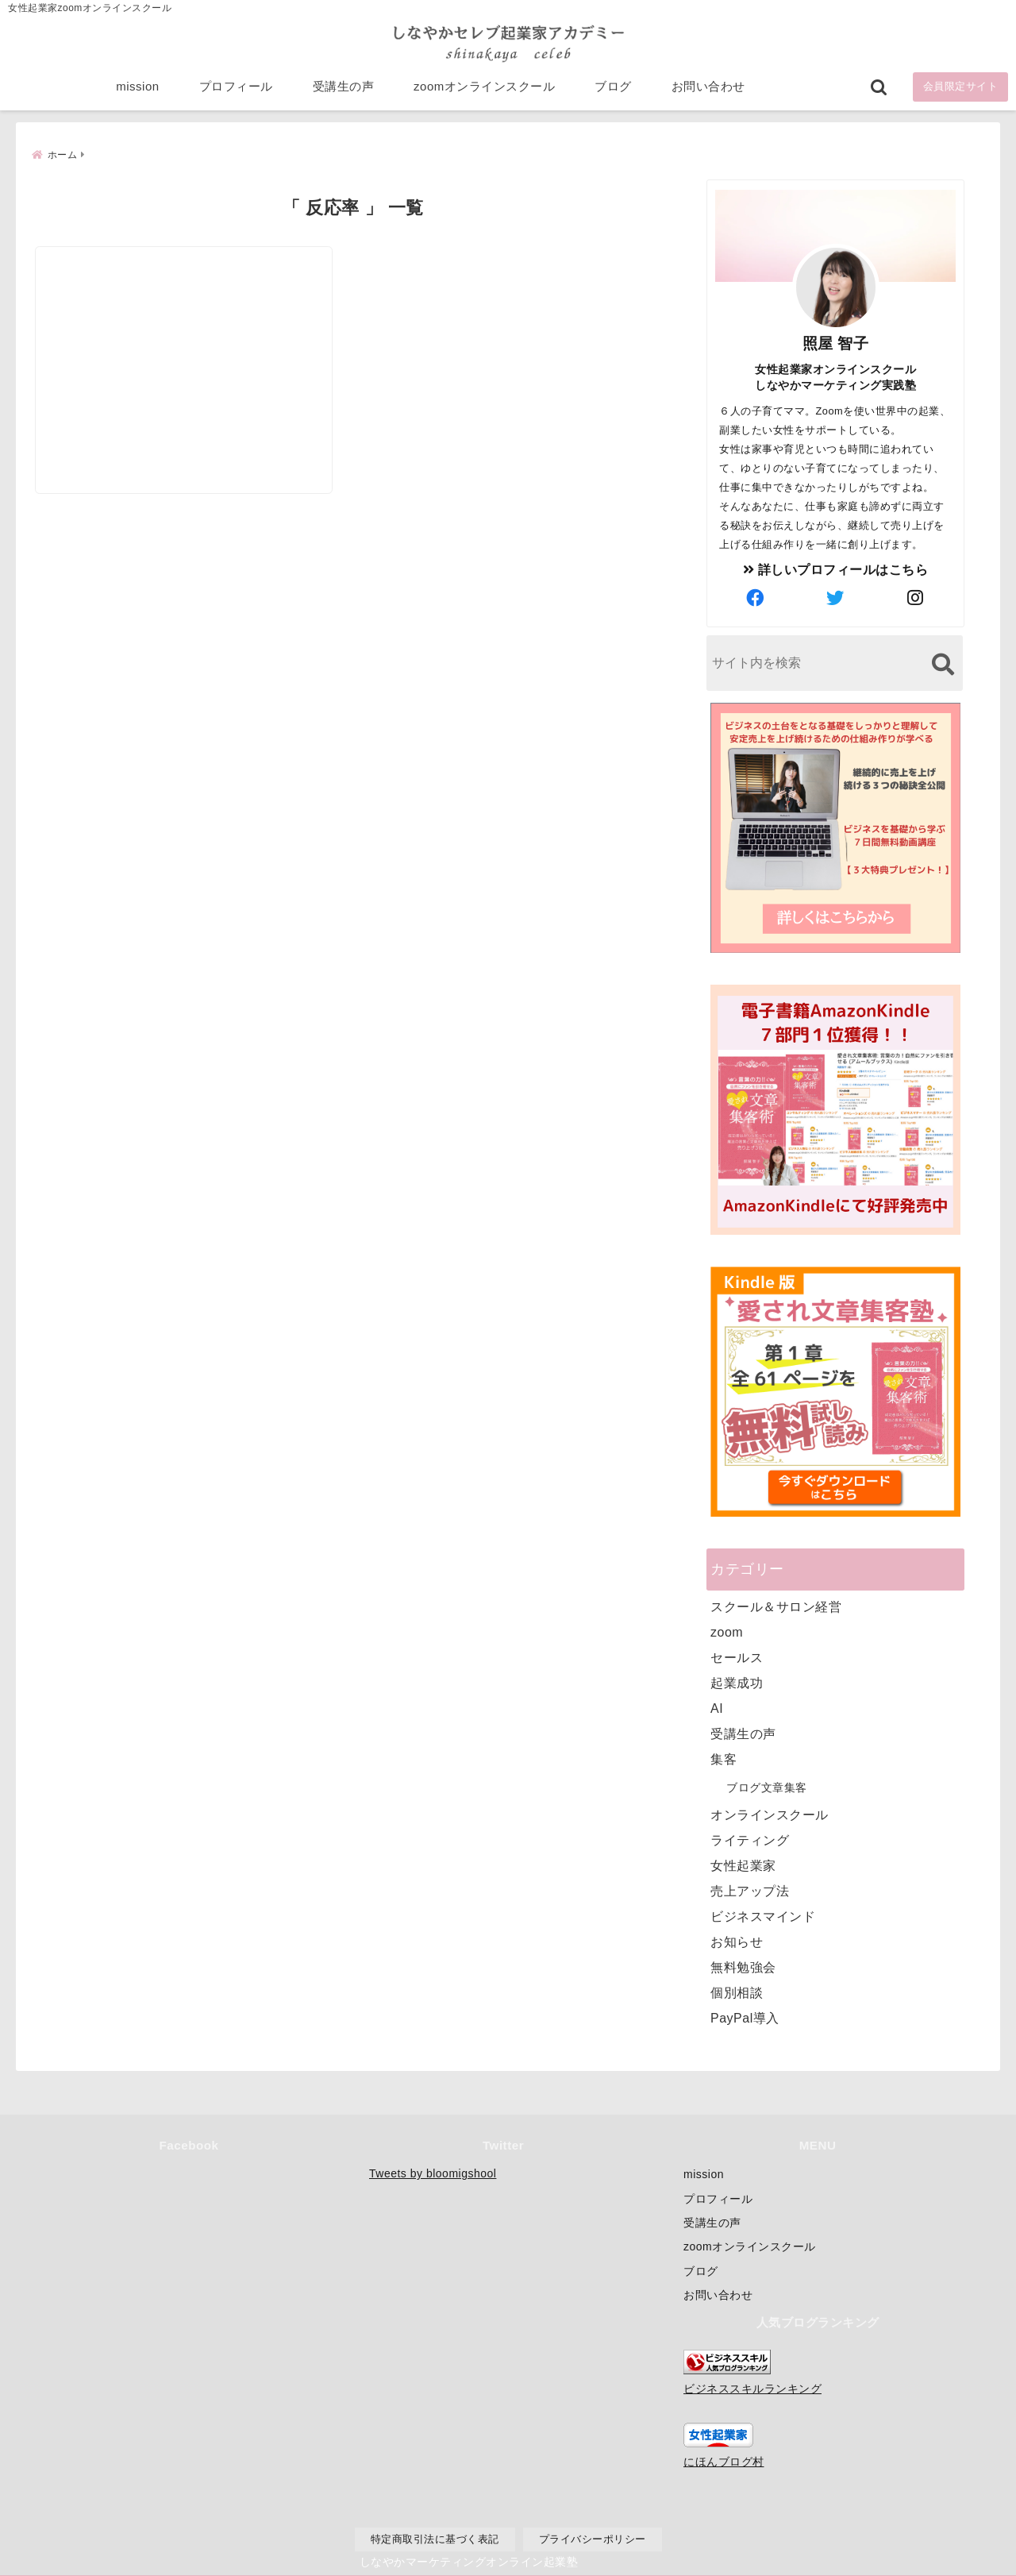 The image size is (1016, 2576). What do you see at coordinates (961, 88) in the screenshot?
I see `会員限定サイト` at bounding box center [961, 88].